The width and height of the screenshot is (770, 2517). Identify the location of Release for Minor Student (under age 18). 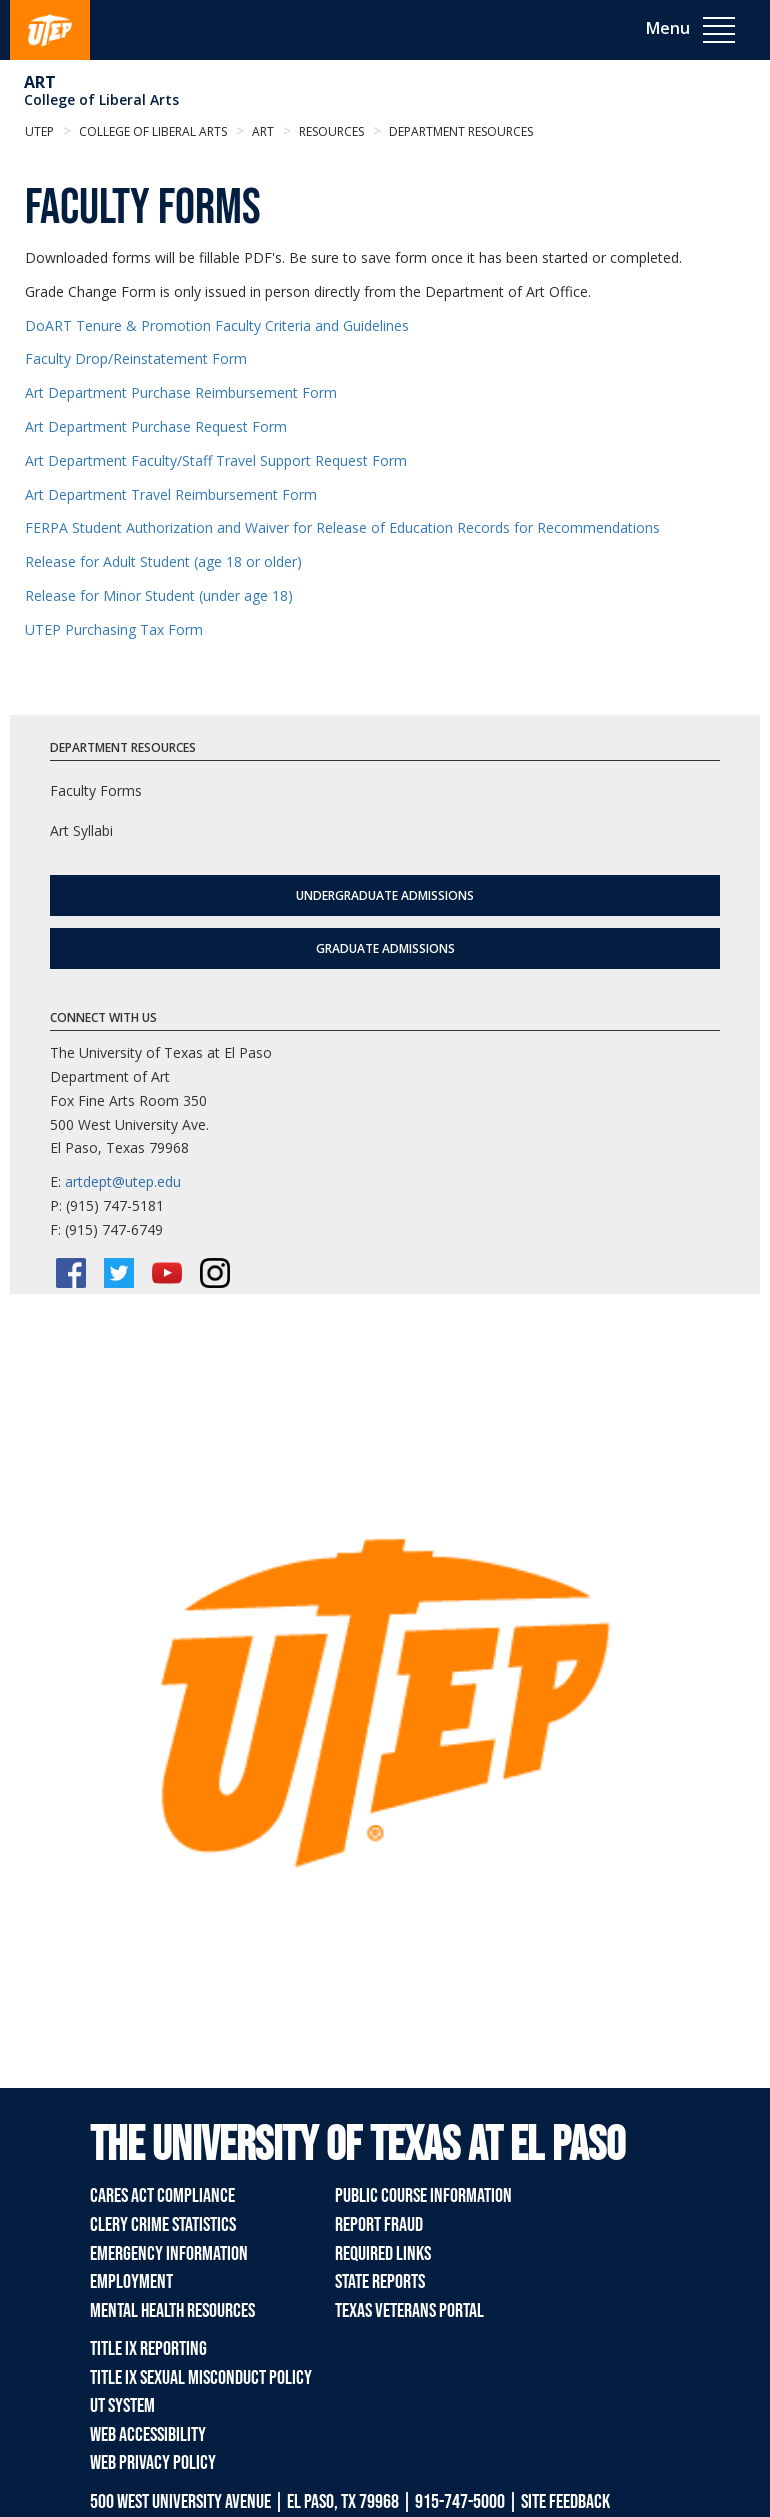
(159, 595).